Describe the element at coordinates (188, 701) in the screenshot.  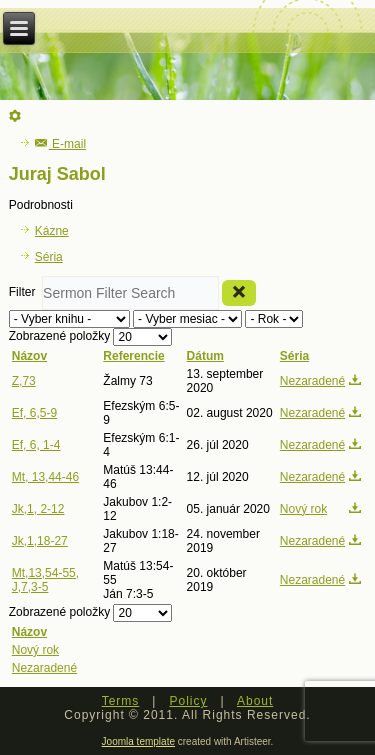
I see `Policy` at that location.